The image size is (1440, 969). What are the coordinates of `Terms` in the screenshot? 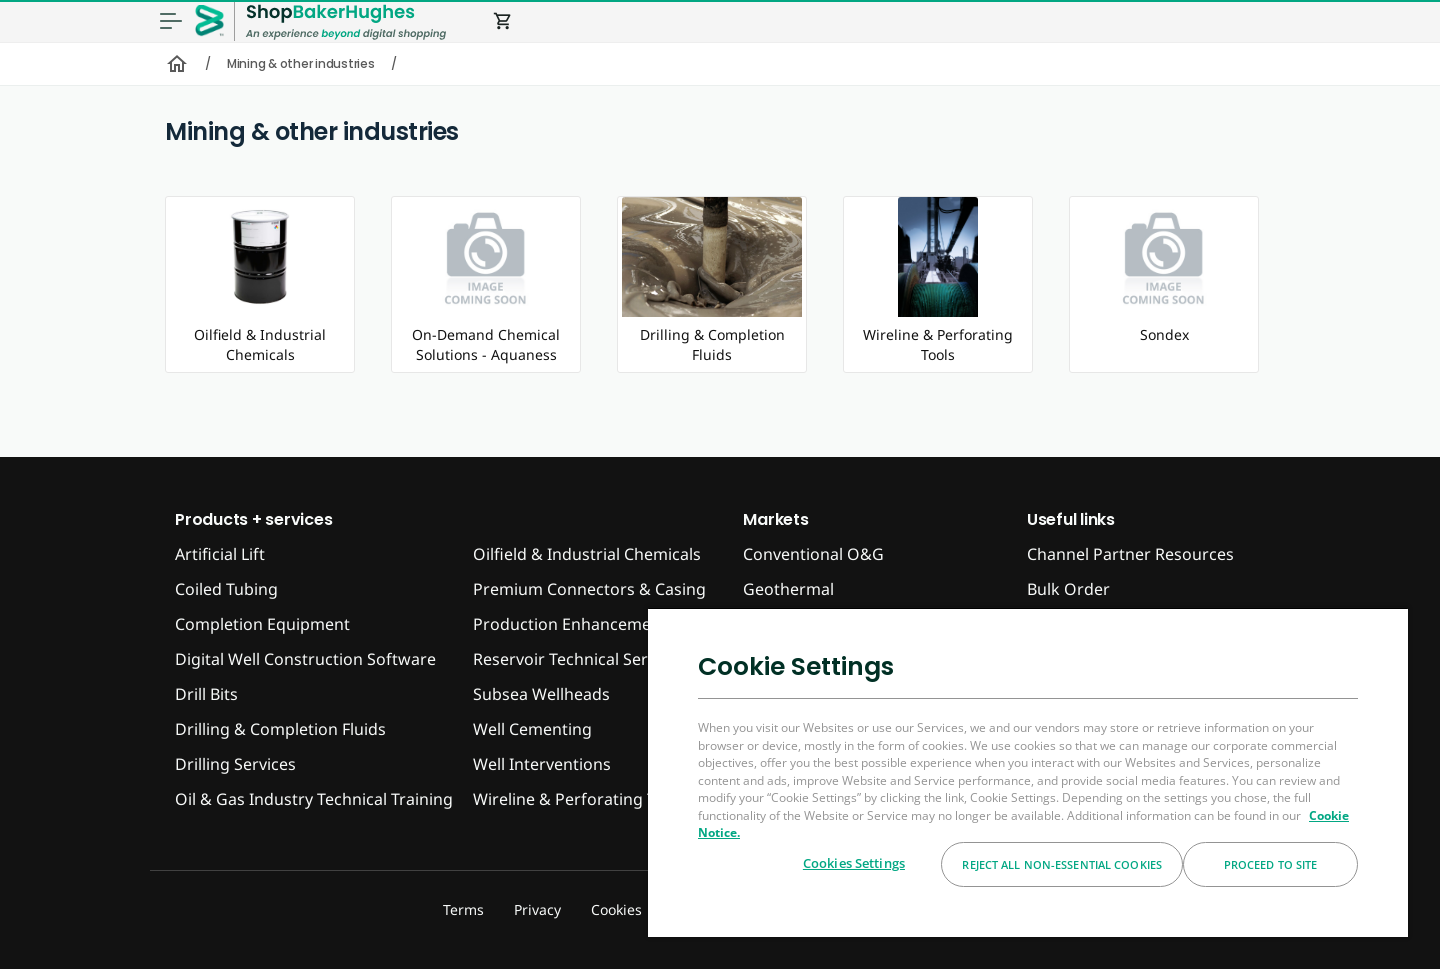 It's located at (463, 909).